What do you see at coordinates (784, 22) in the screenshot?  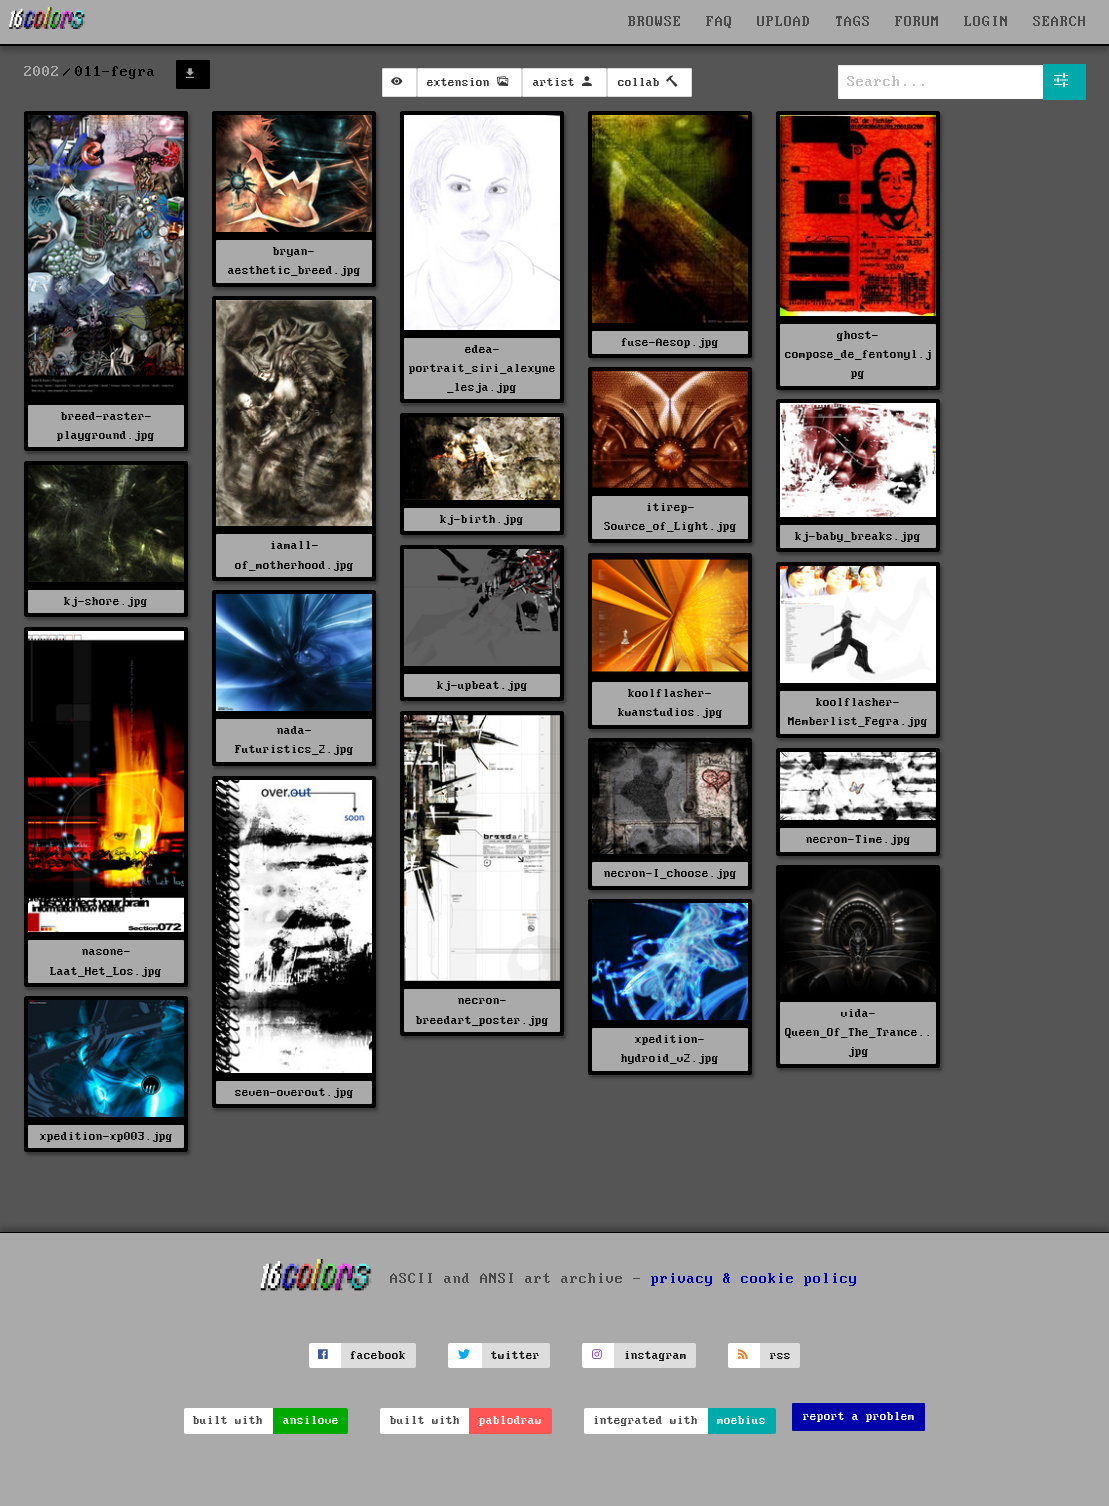 I see `UPLOAD` at bounding box center [784, 22].